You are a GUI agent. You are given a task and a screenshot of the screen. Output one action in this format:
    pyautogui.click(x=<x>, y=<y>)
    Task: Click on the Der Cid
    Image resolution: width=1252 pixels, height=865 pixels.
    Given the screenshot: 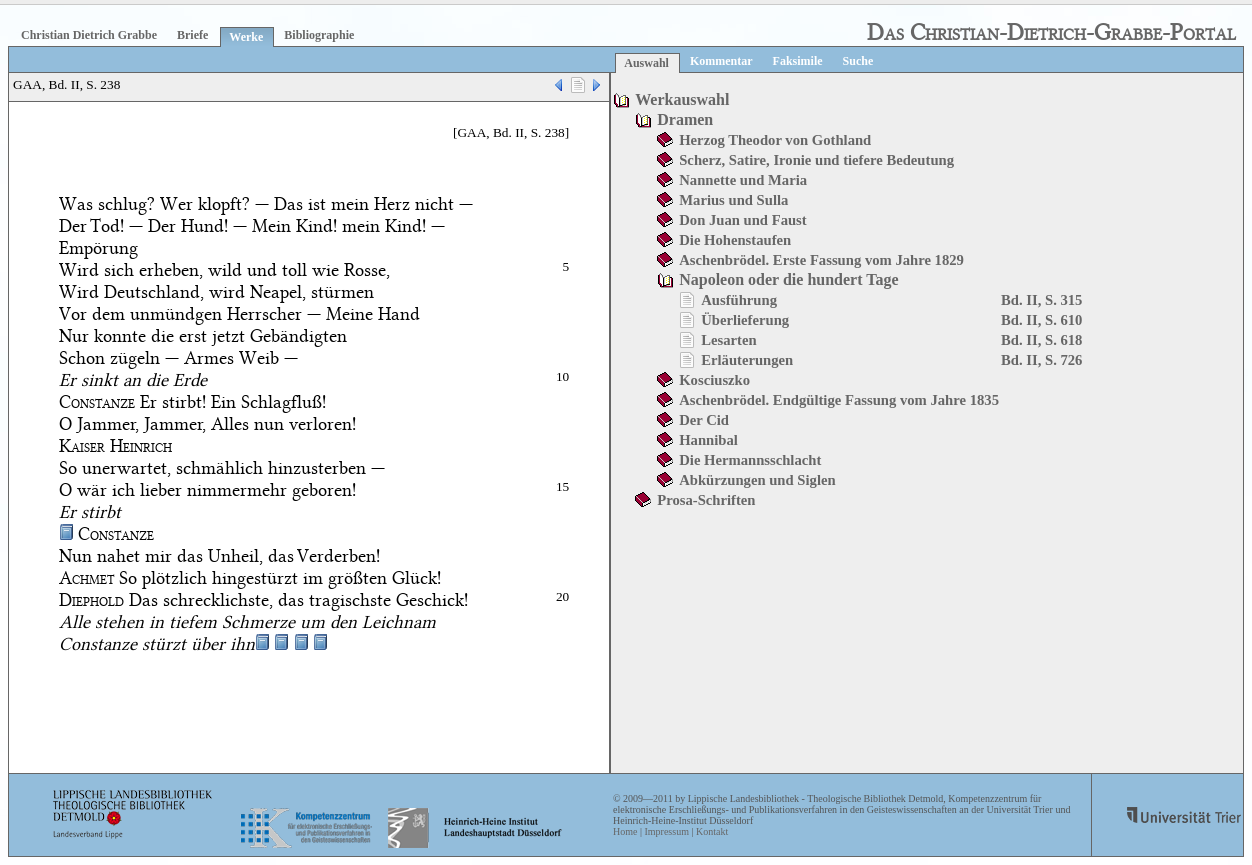 What is the action you would take?
    pyautogui.click(x=704, y=420)
    